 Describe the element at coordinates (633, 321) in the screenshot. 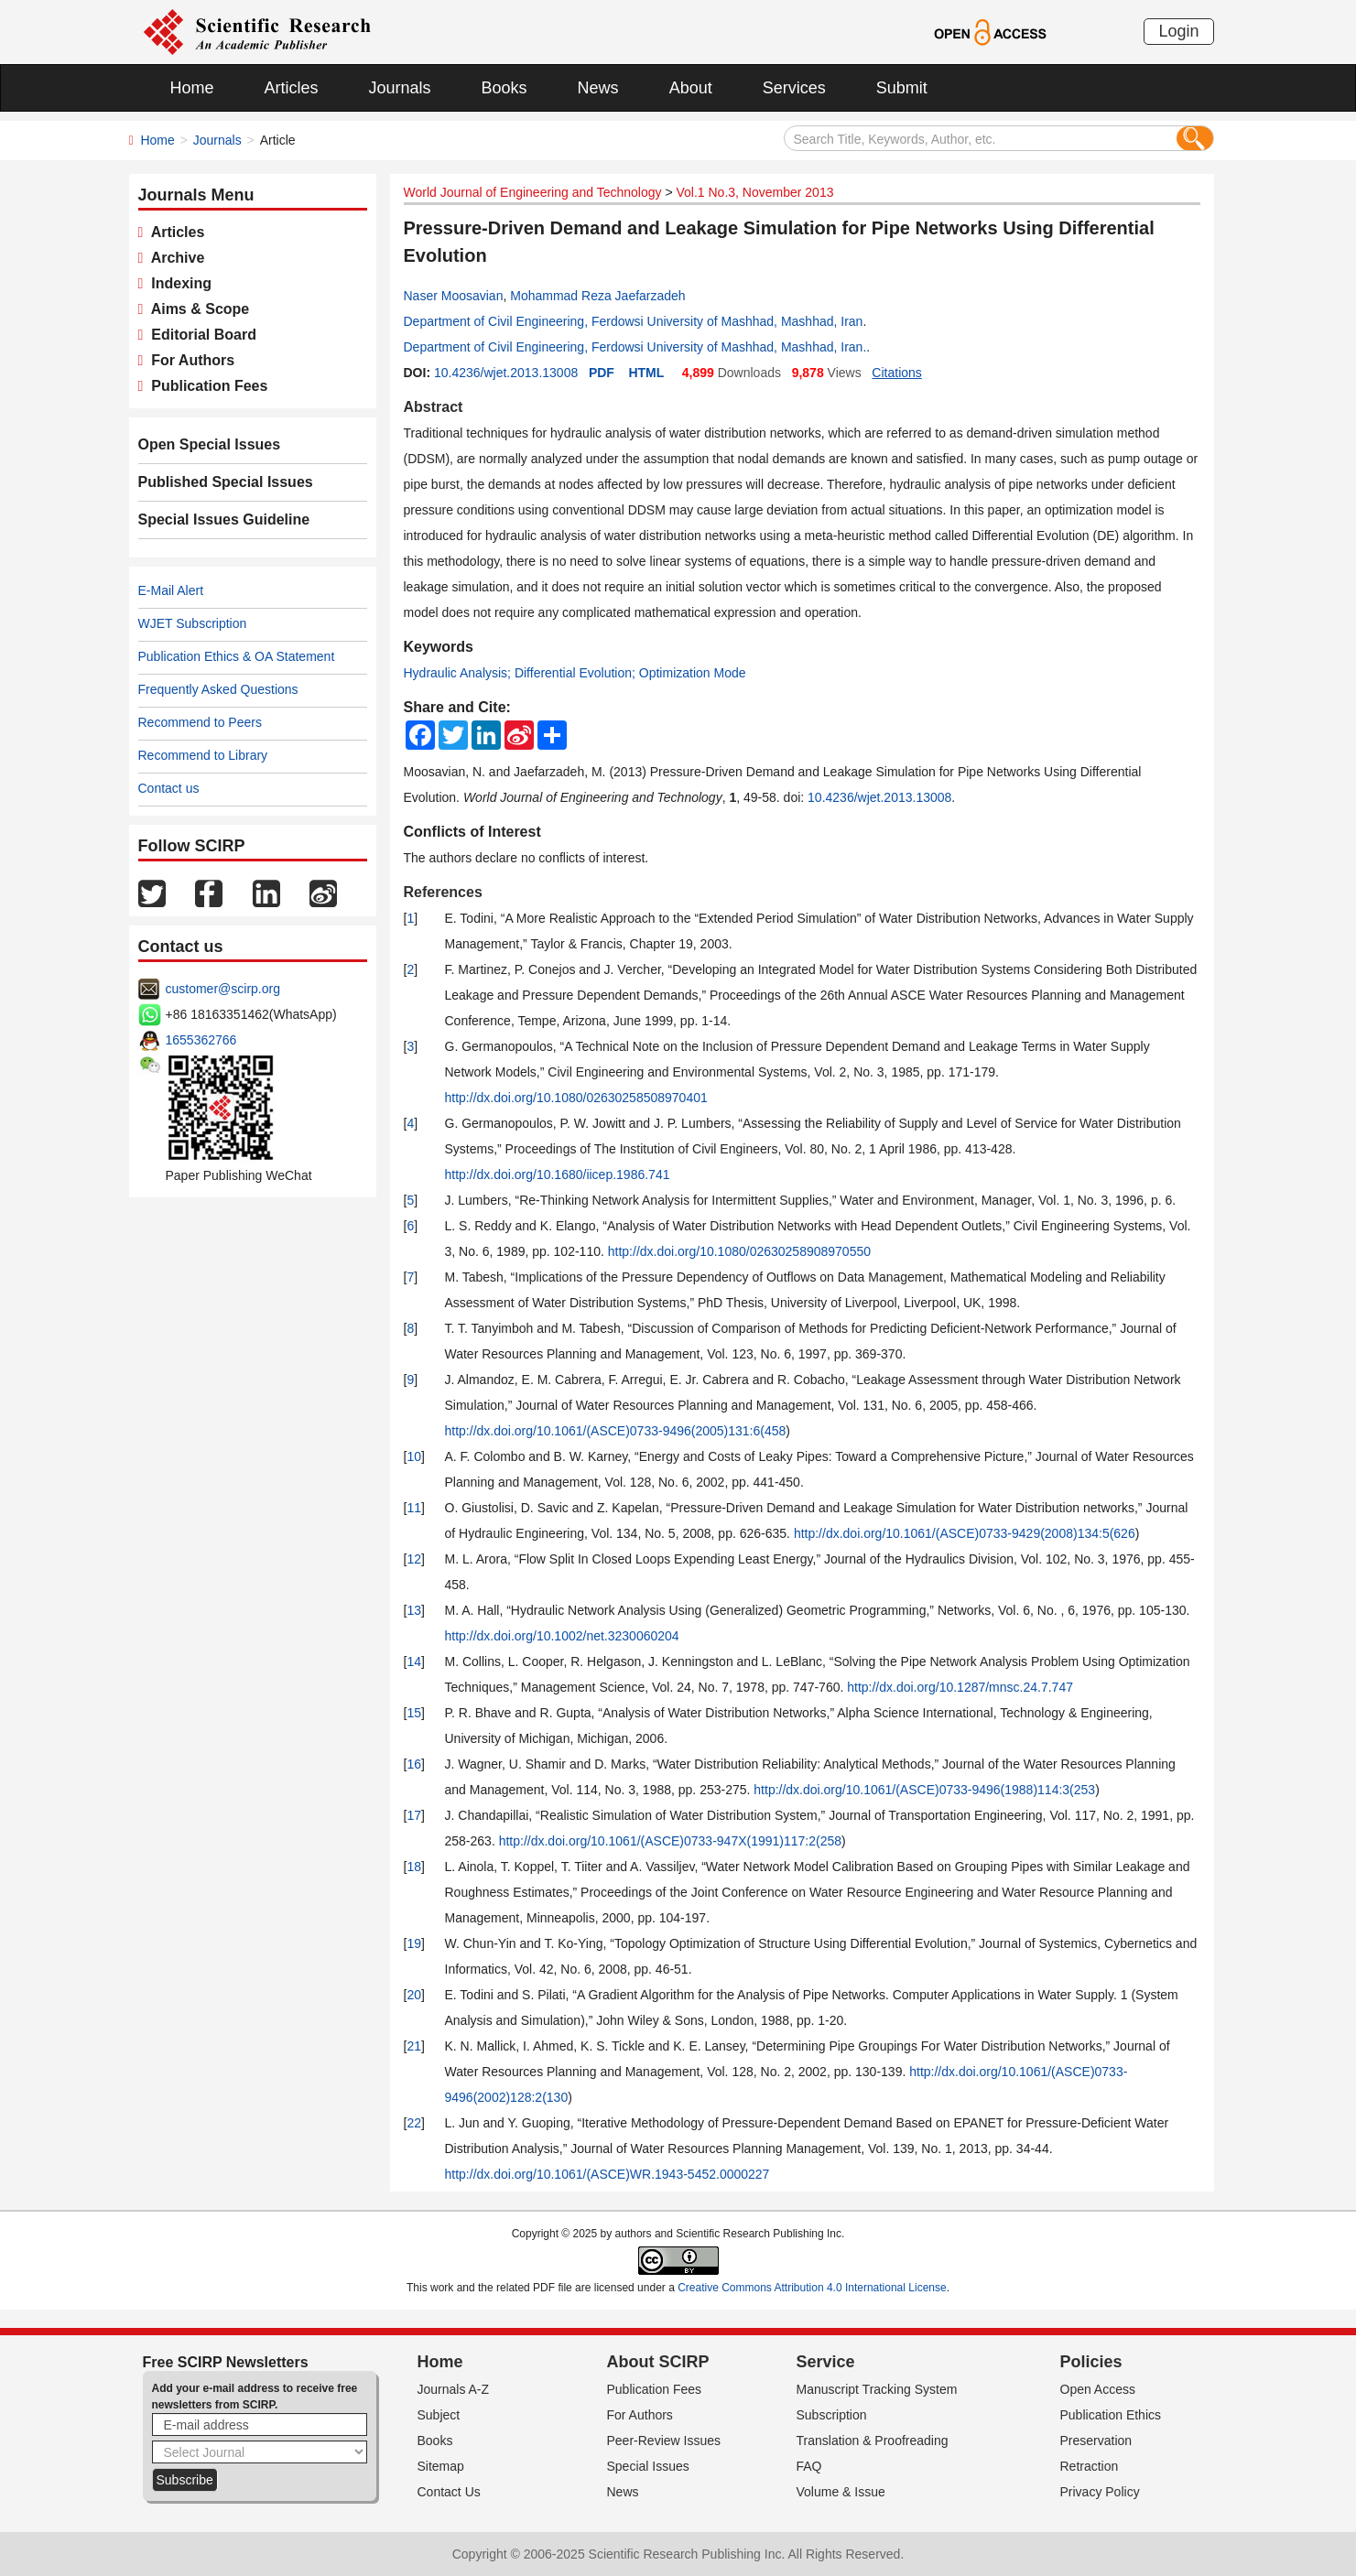

I see `Department of Civil Engineering, Ferdowsi University of Mashhad, Mashhad, Iran` at that location.